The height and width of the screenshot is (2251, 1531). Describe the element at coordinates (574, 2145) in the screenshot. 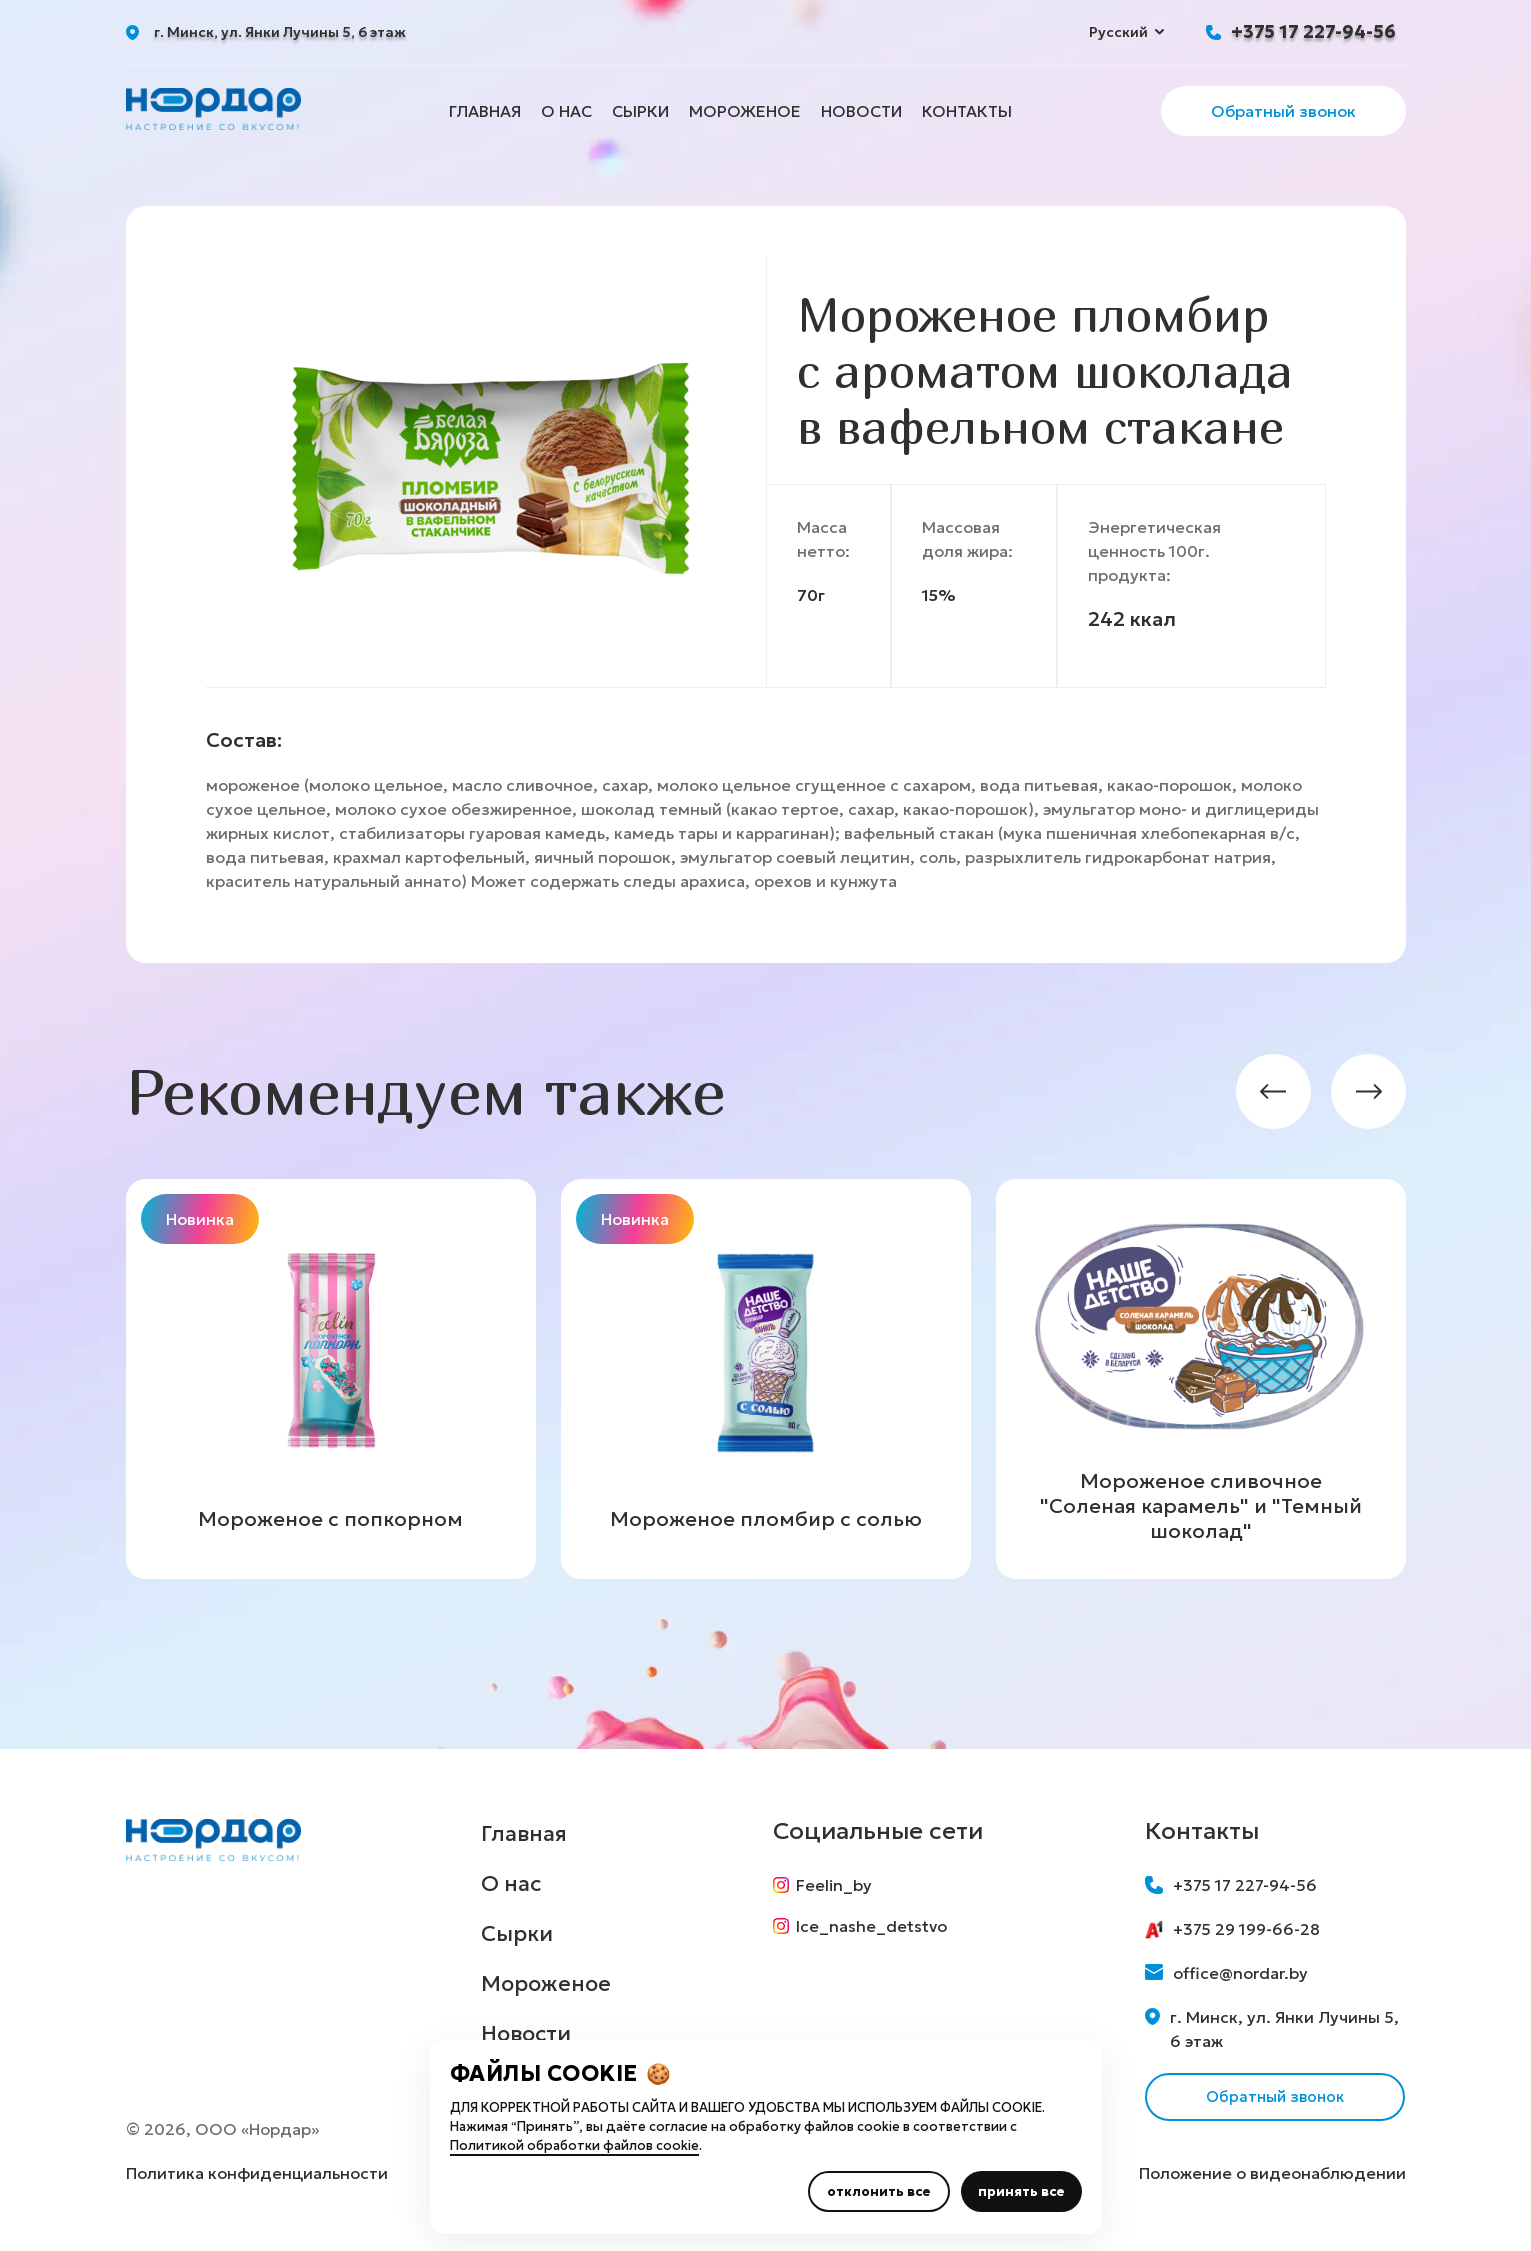

I see `Политикой обработки файлов cookie` at that location.